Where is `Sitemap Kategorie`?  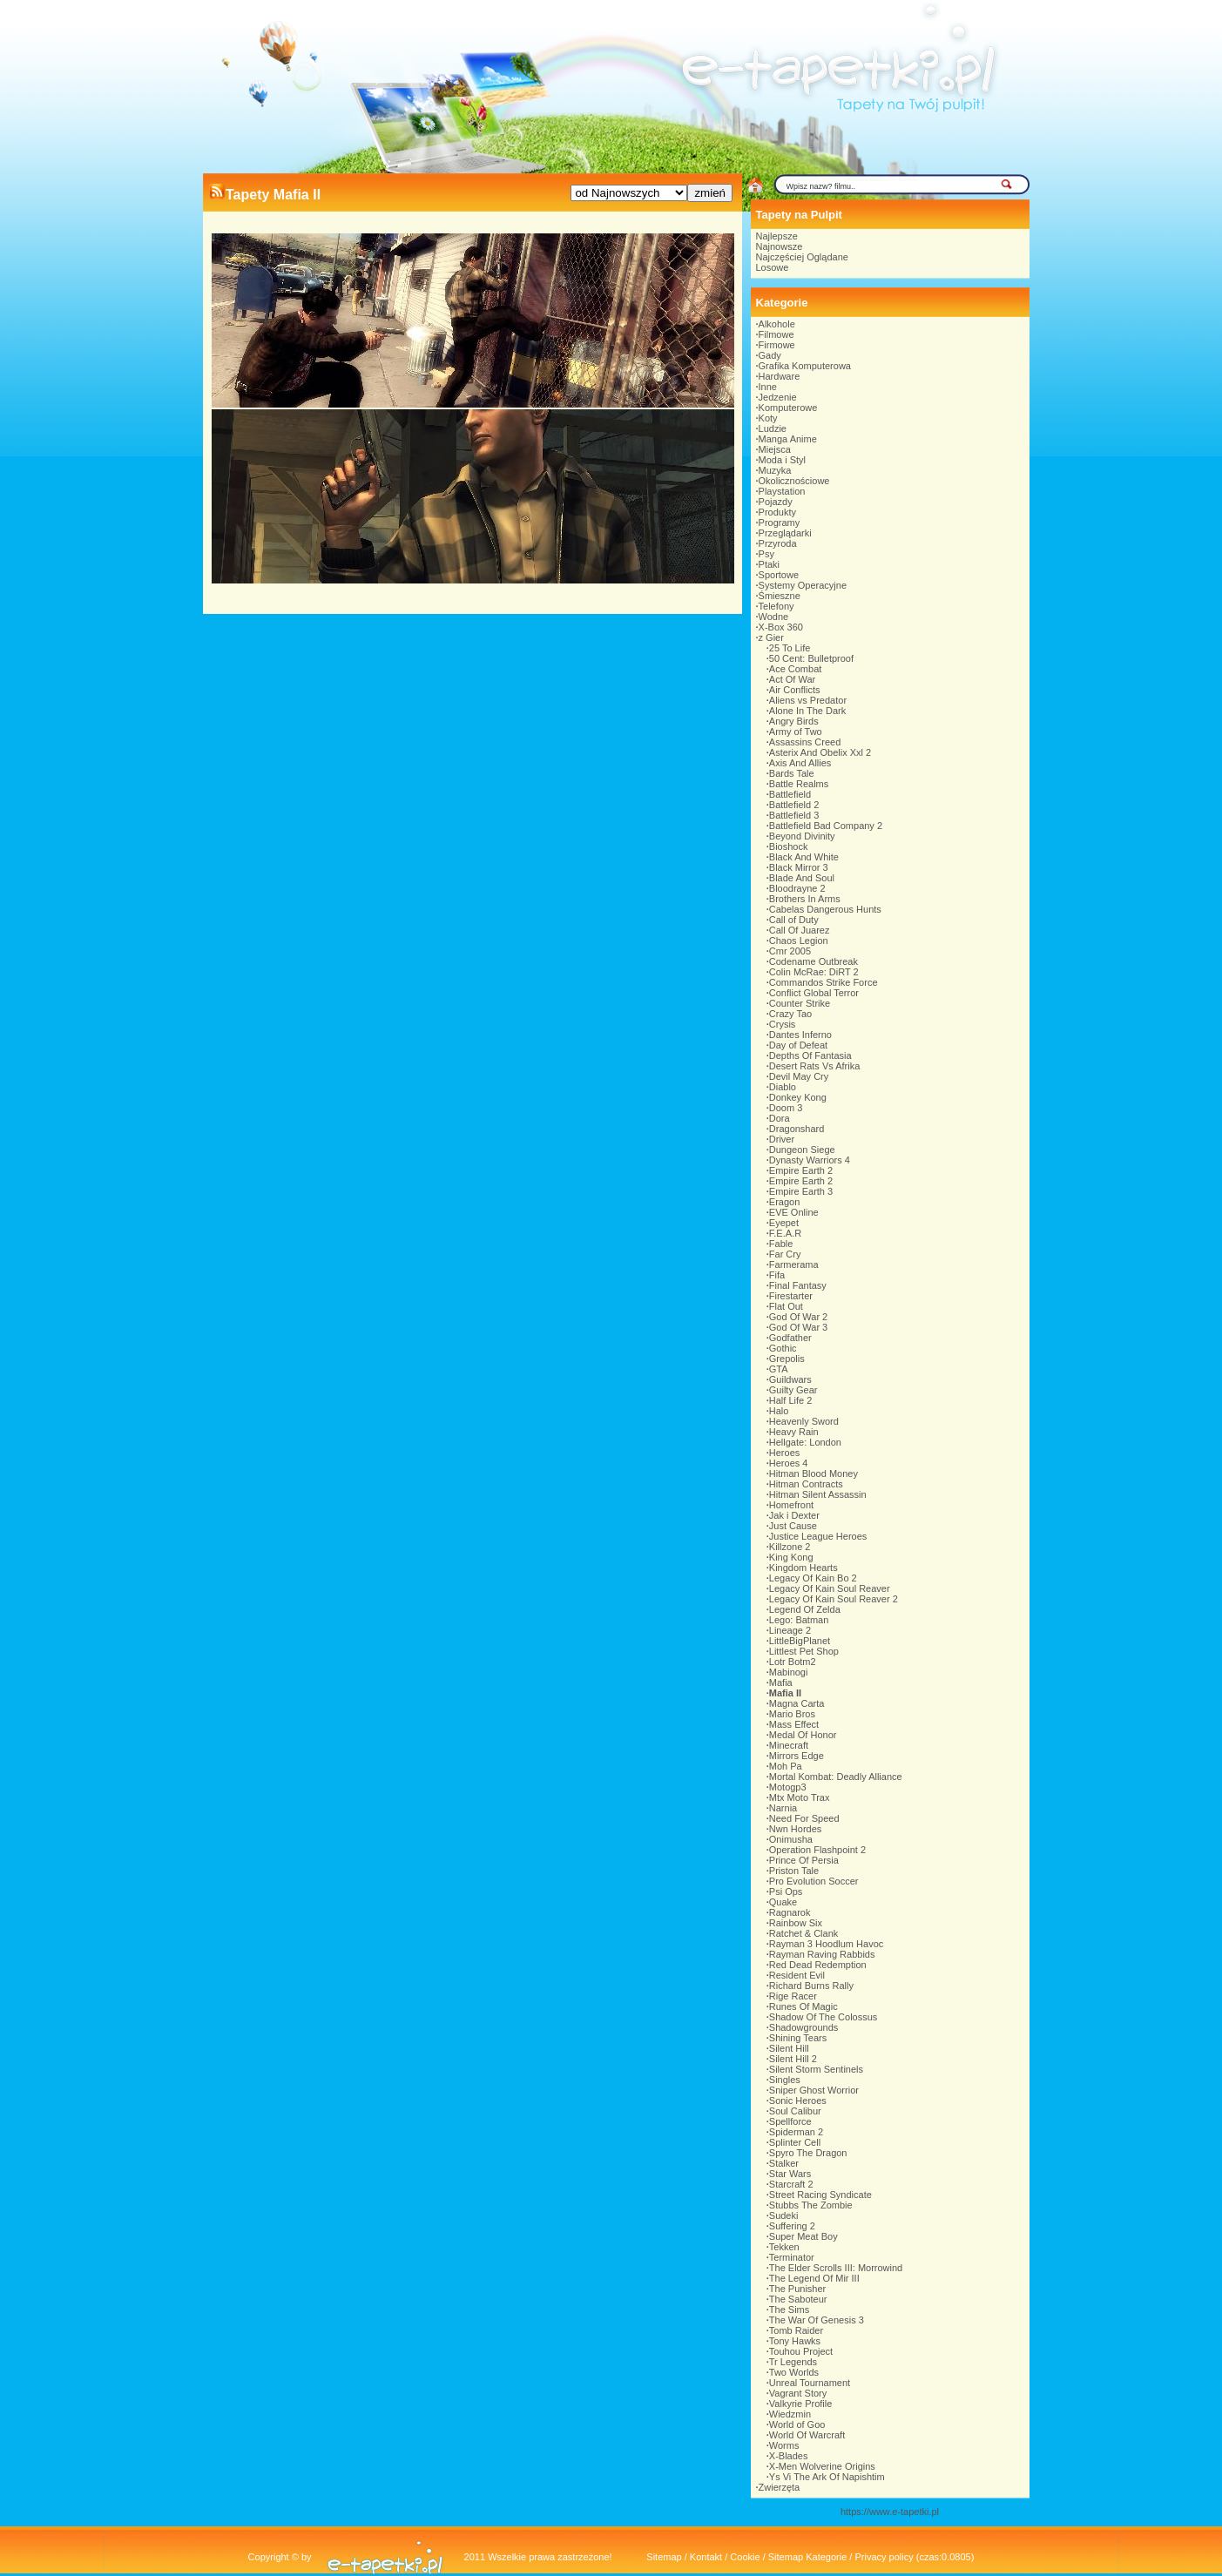
Sitemap Kategorie is located at coordinates (807, 2557).